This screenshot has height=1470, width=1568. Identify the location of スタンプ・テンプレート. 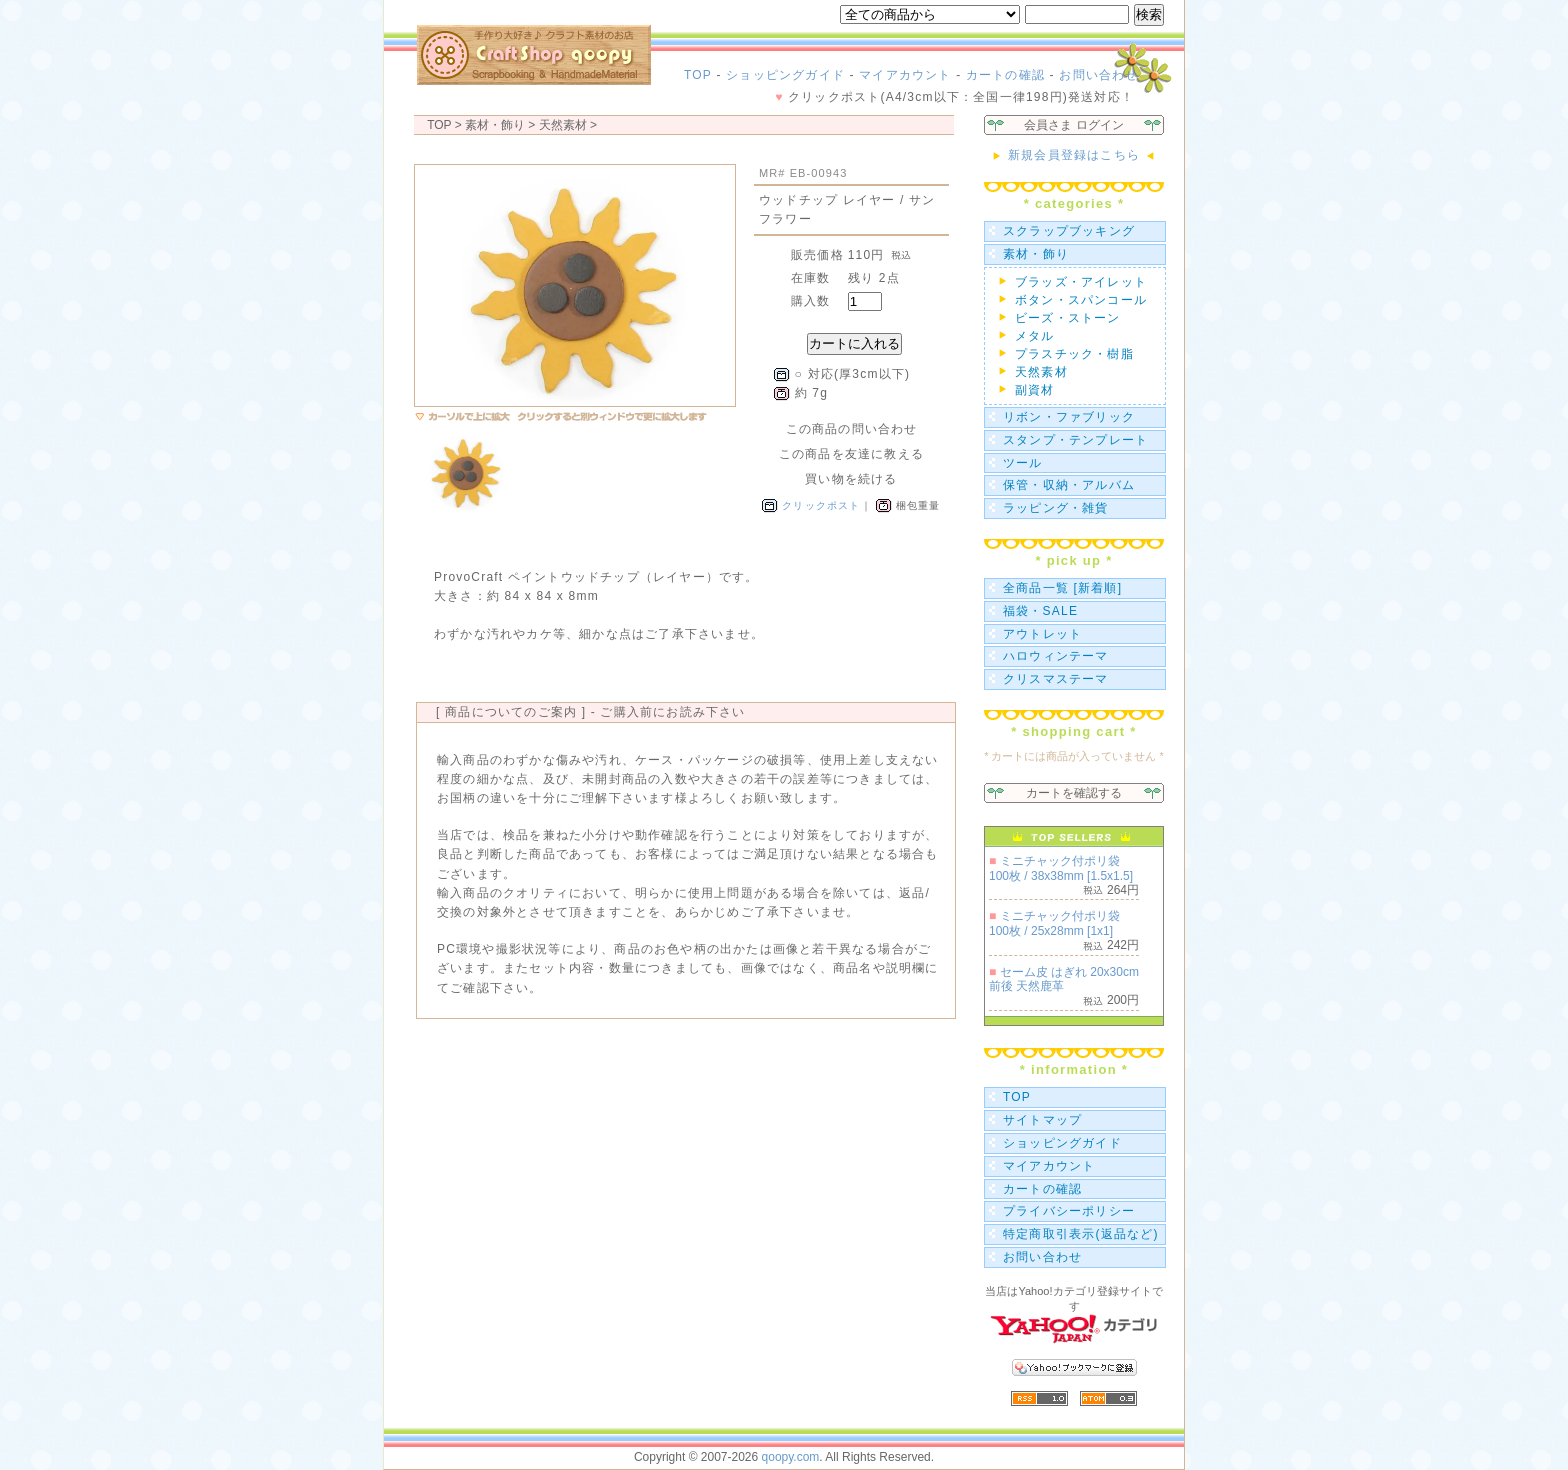
(1075, 440).